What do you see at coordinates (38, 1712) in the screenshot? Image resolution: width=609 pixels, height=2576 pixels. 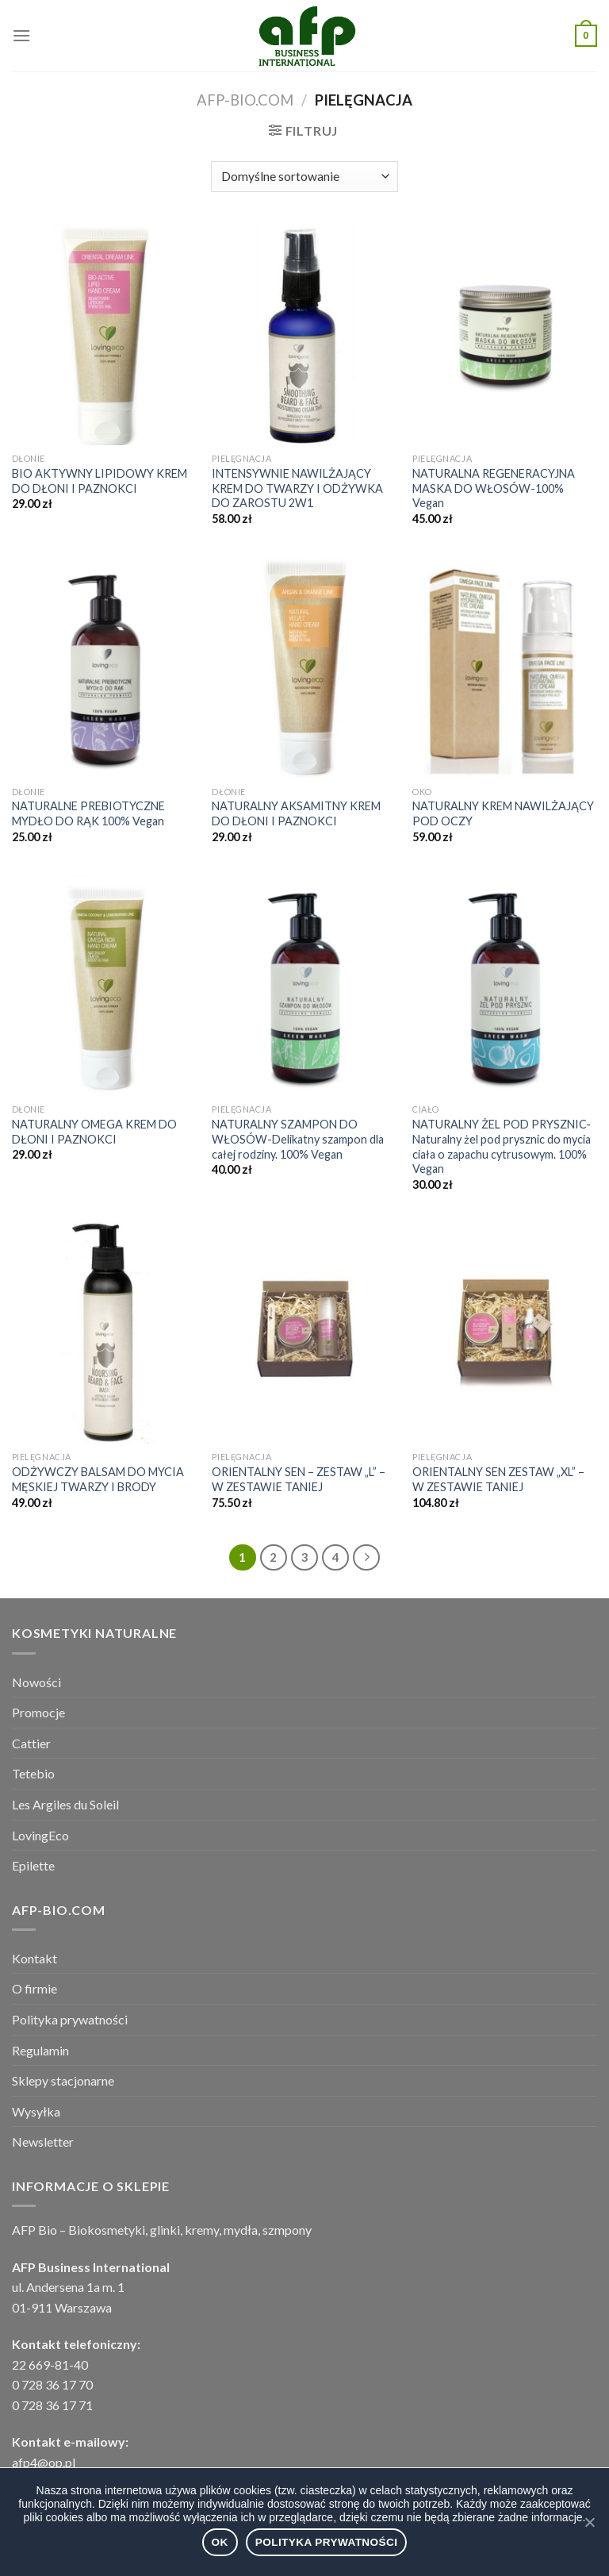 I see `Promocje` at bounding box center [38, 1712].